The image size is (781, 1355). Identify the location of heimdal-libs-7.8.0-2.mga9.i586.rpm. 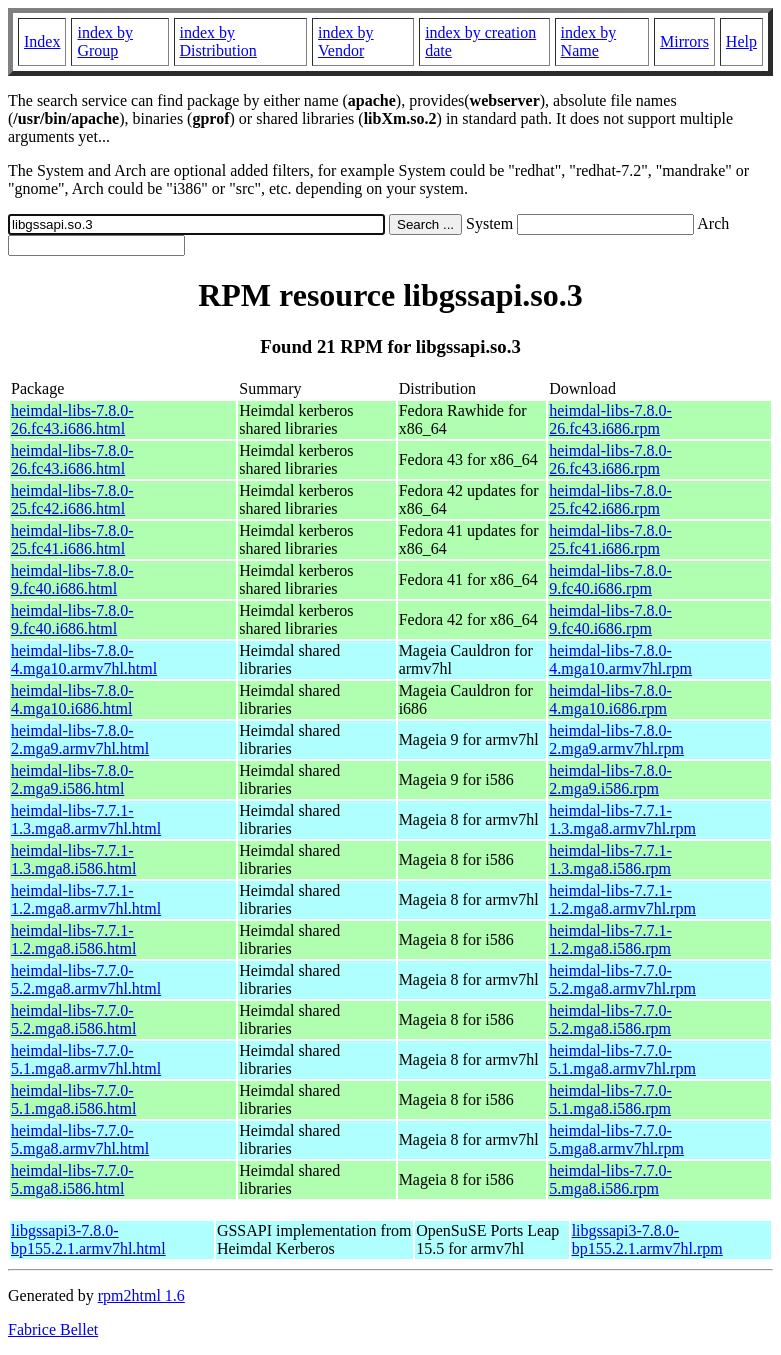
(610, 779).